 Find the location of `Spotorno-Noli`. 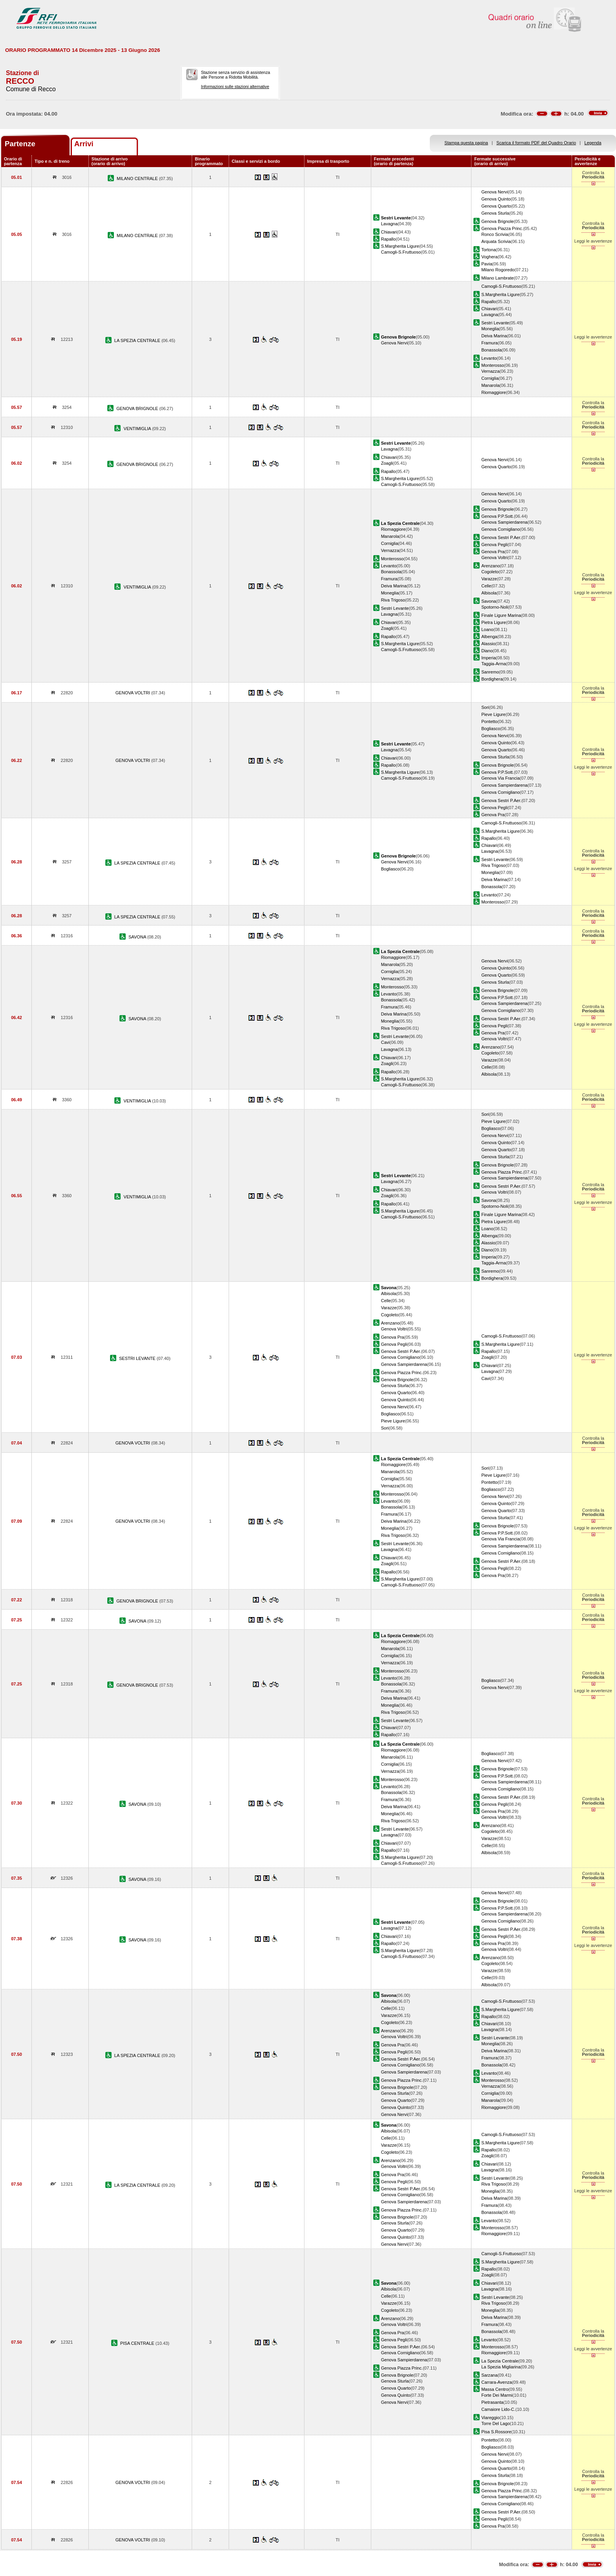

Spotorno-Noli is located at coordinates (494, 607).